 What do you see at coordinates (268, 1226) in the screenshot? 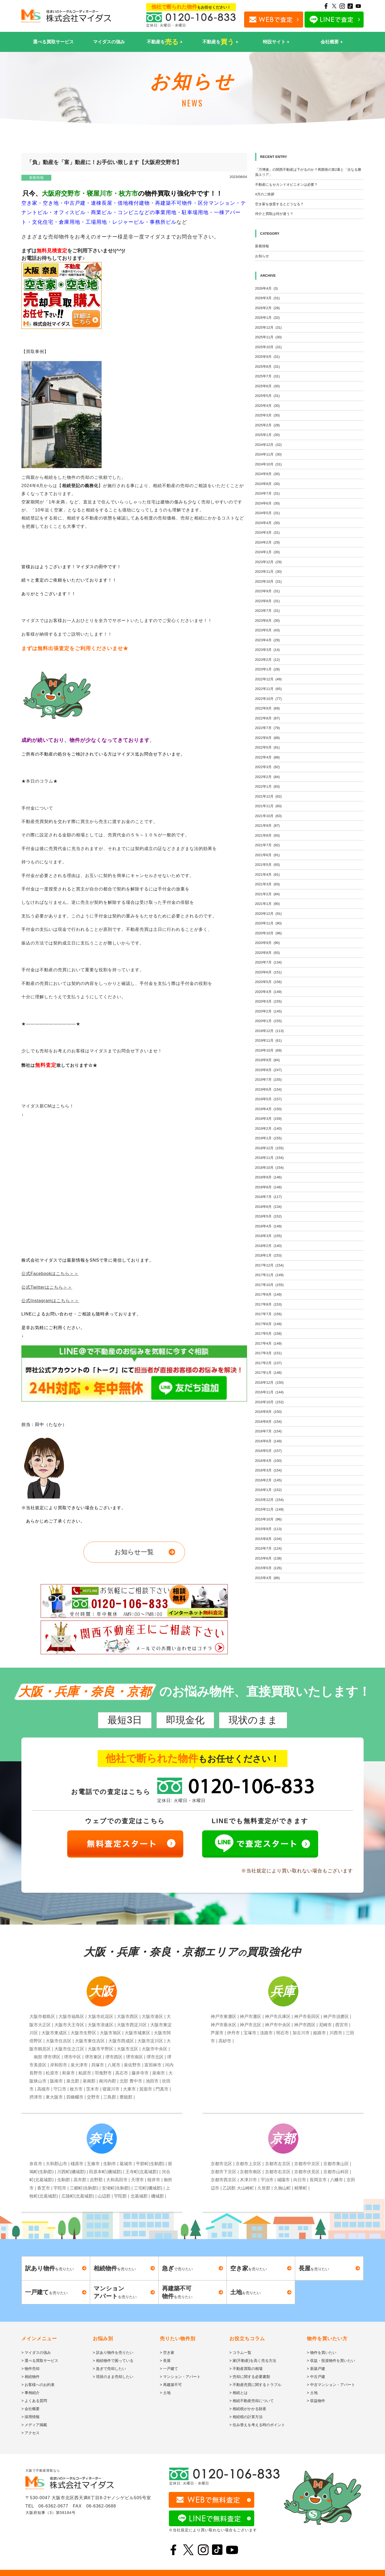
I see `2018年4月` at bounding box center [268, 1226].